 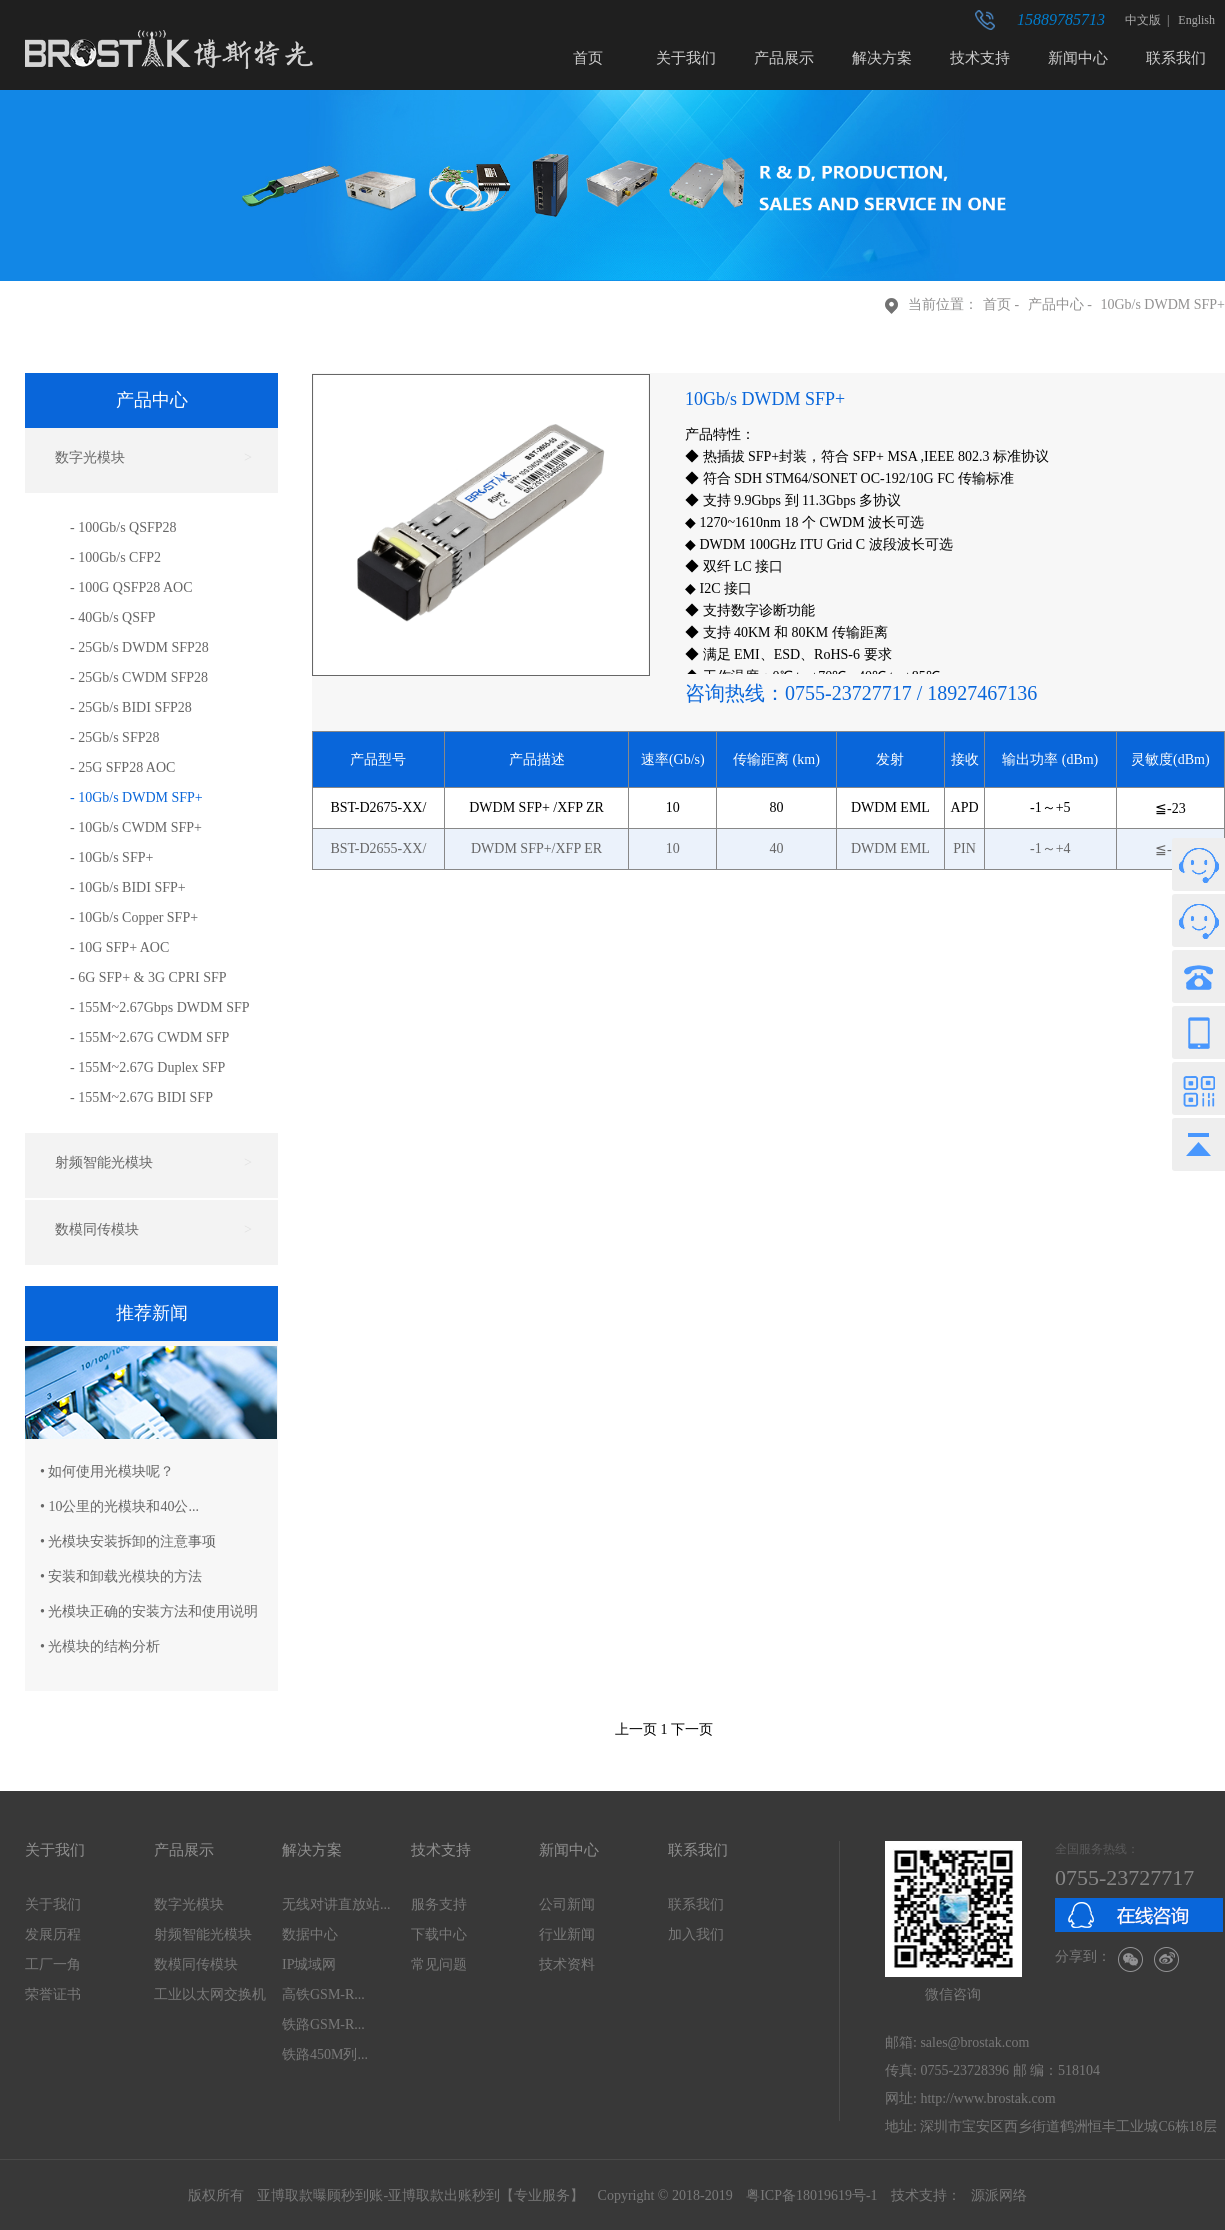 What do you see at coordinates (567, 1934) in the screenshot?
I see `行业新闻` at bounding box center [567, 1934].